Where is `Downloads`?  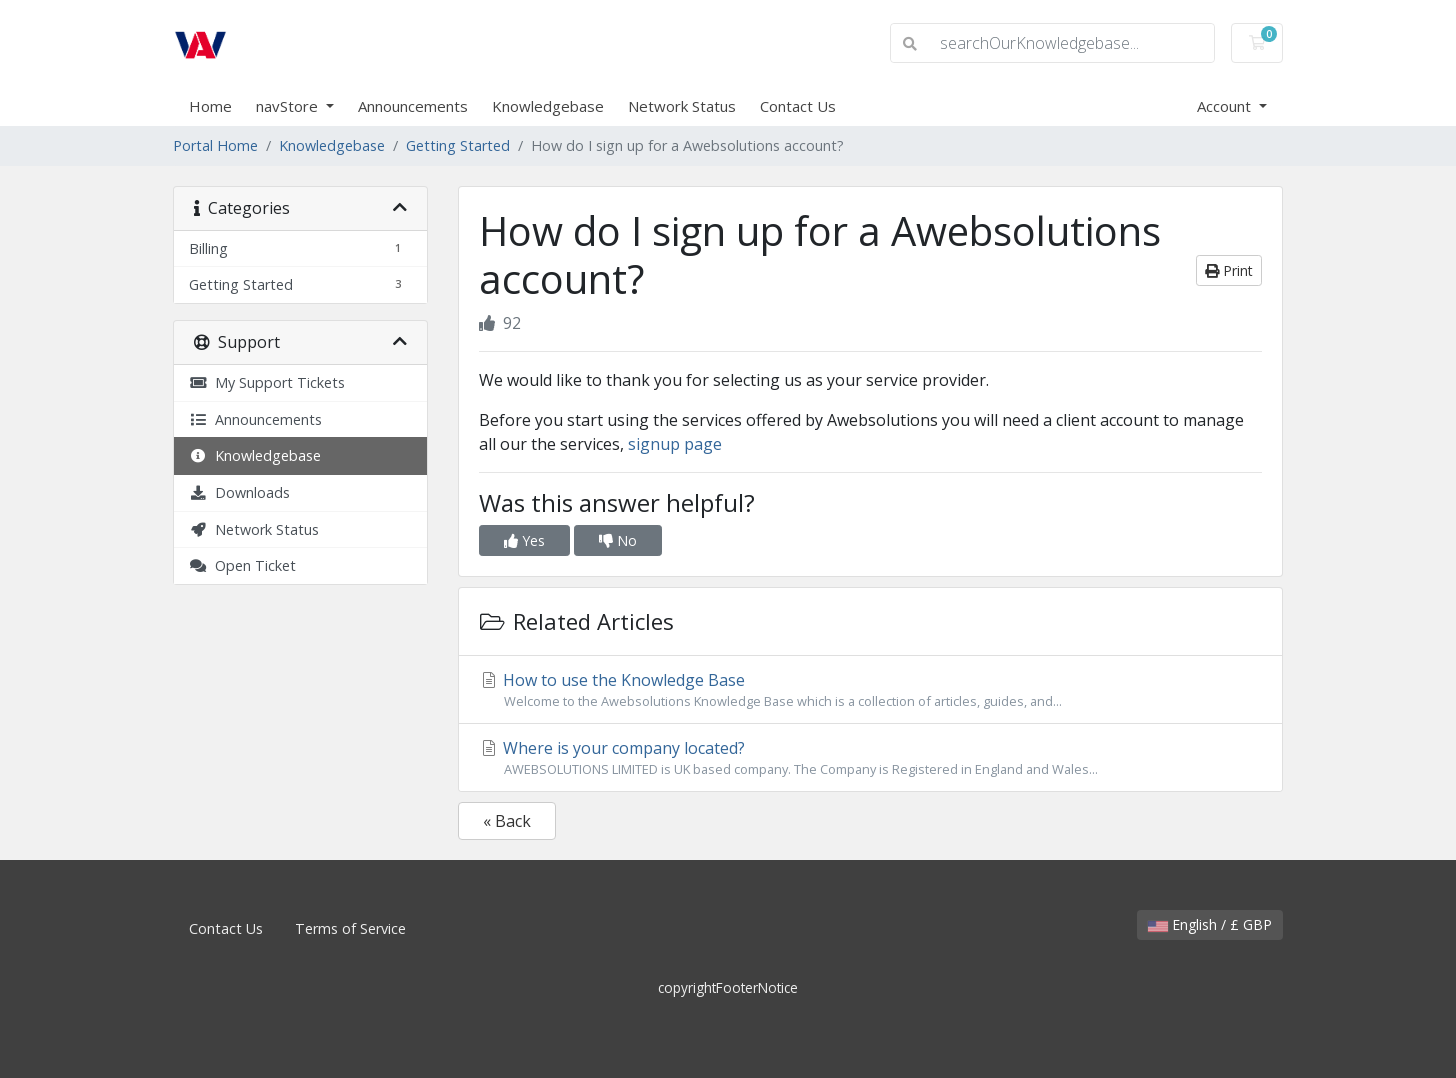
Downloads is located at coordinates (239, 492).